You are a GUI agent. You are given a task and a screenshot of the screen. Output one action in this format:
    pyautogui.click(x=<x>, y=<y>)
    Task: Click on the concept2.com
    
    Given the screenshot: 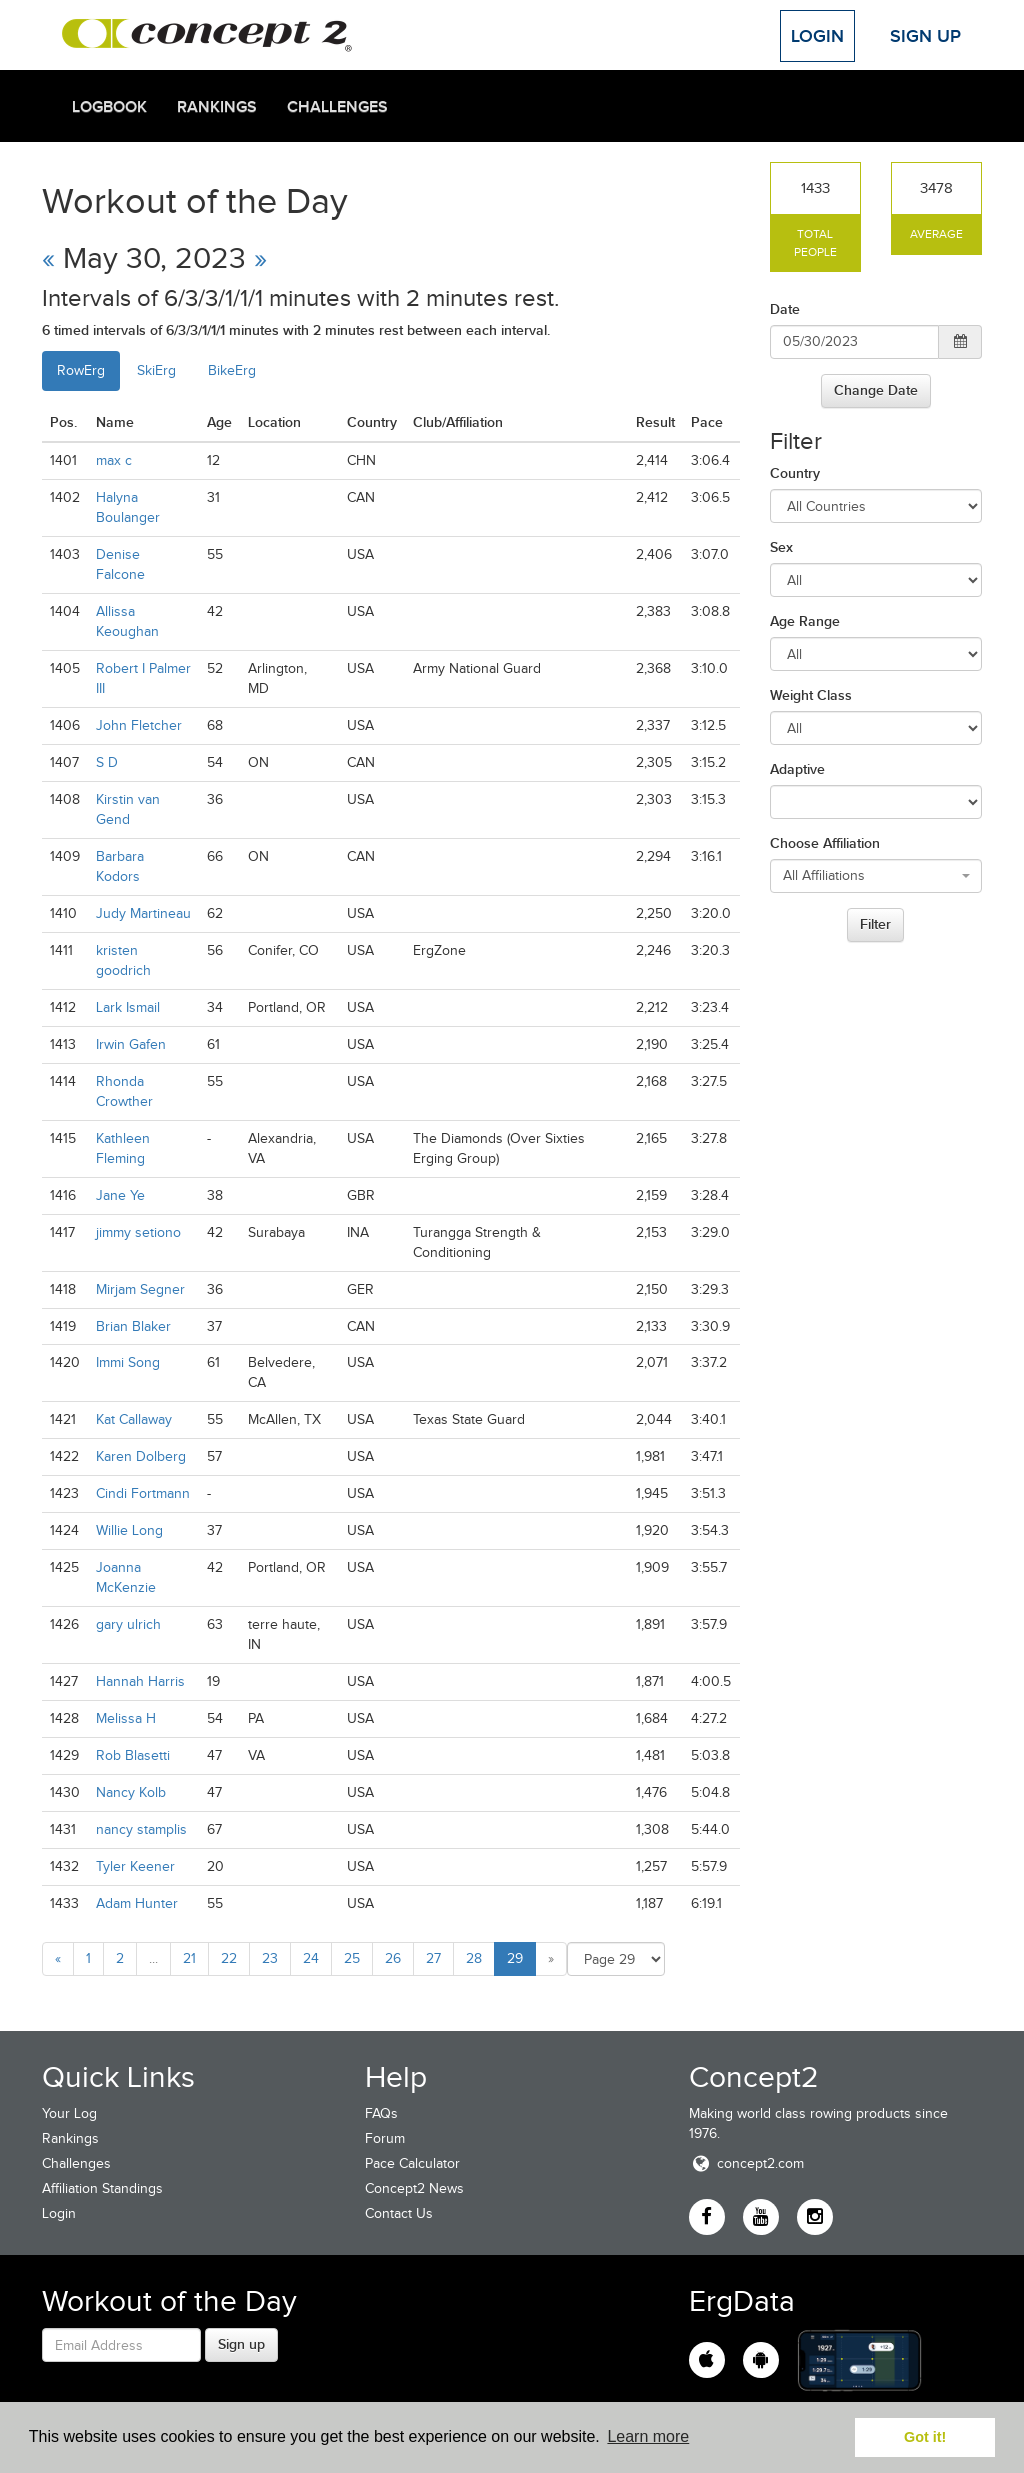 What is the action you would take?
    pyautogui.click(x=746, y=2163)
    